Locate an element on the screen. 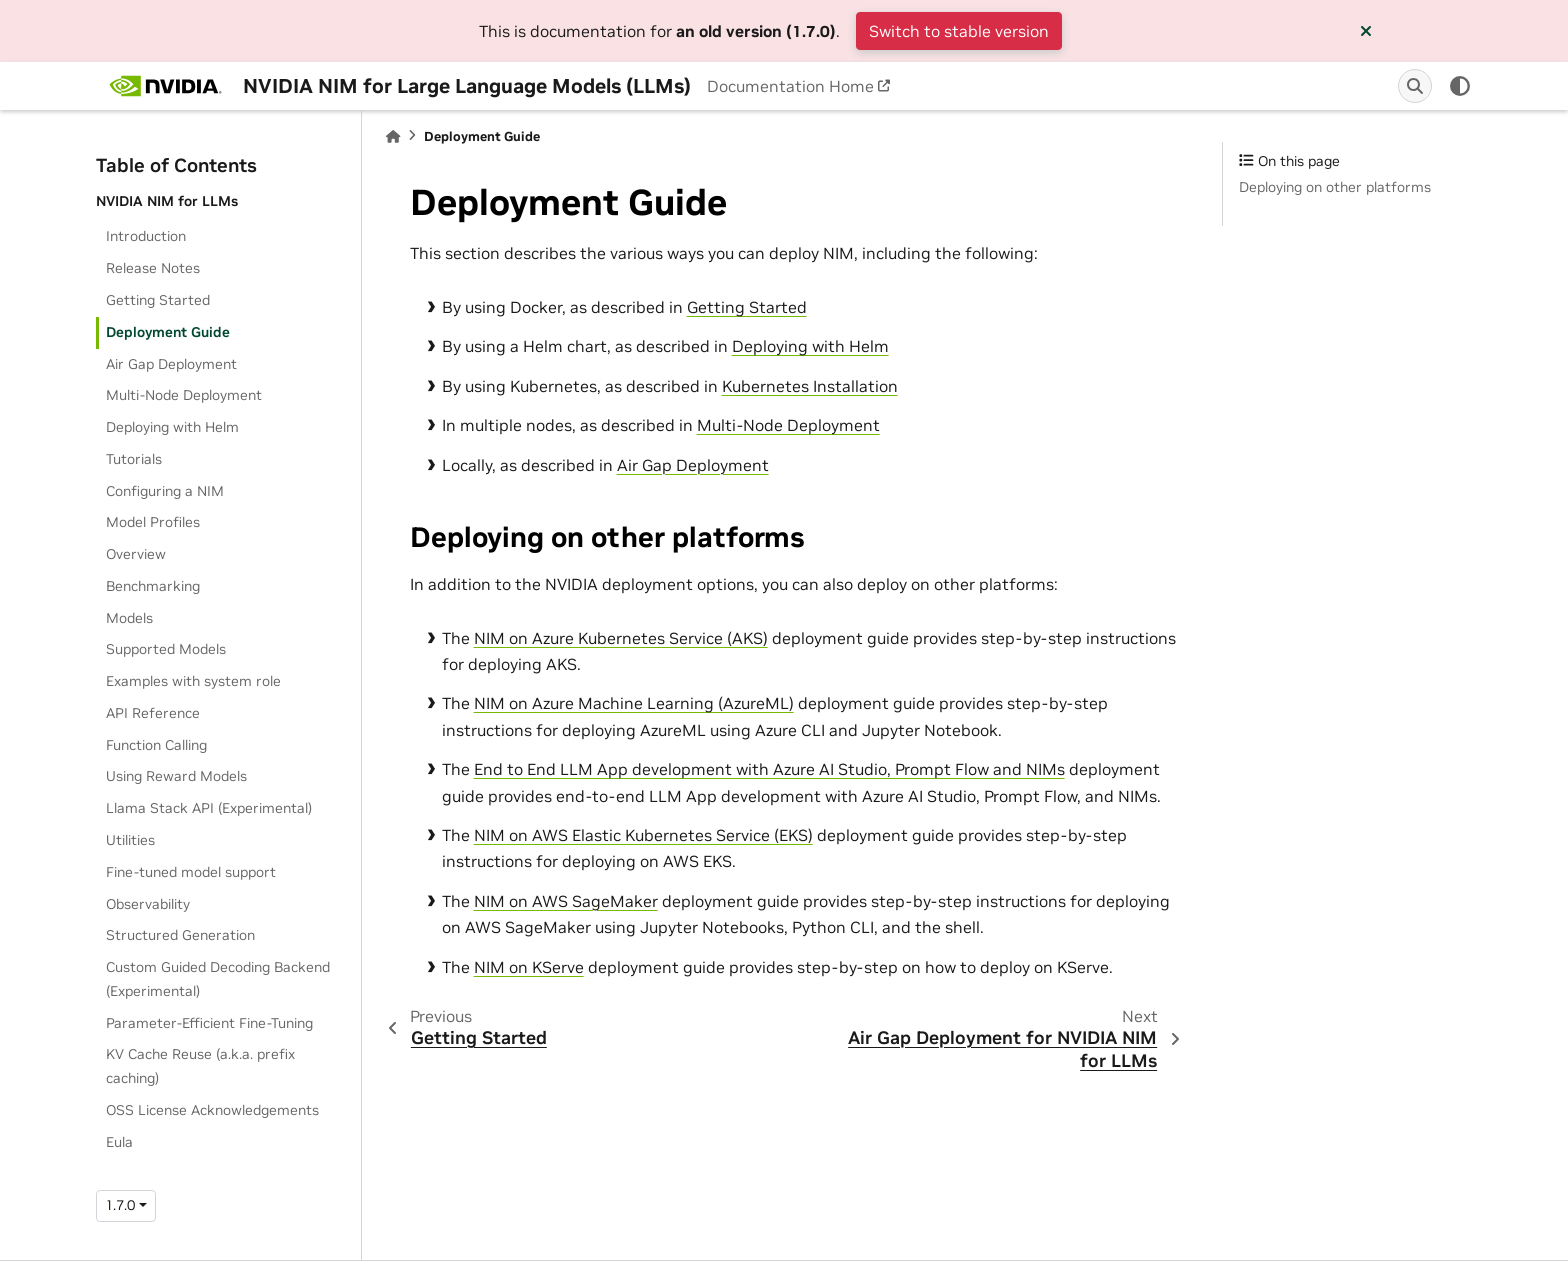 This screenshot has height=1283, width=1568. Benchmarking is located at coordinates (153, 586).